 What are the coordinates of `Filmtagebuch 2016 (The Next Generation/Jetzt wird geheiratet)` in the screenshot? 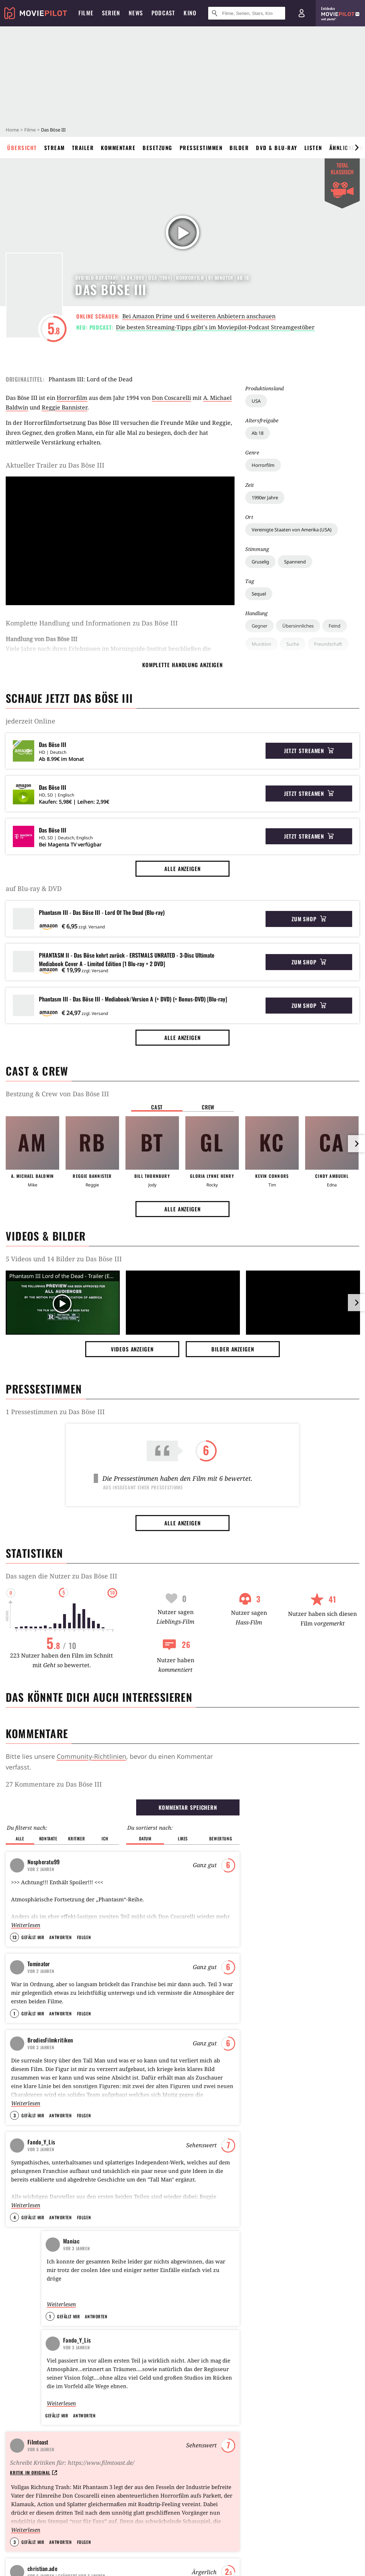 It's located at (69, 1901).